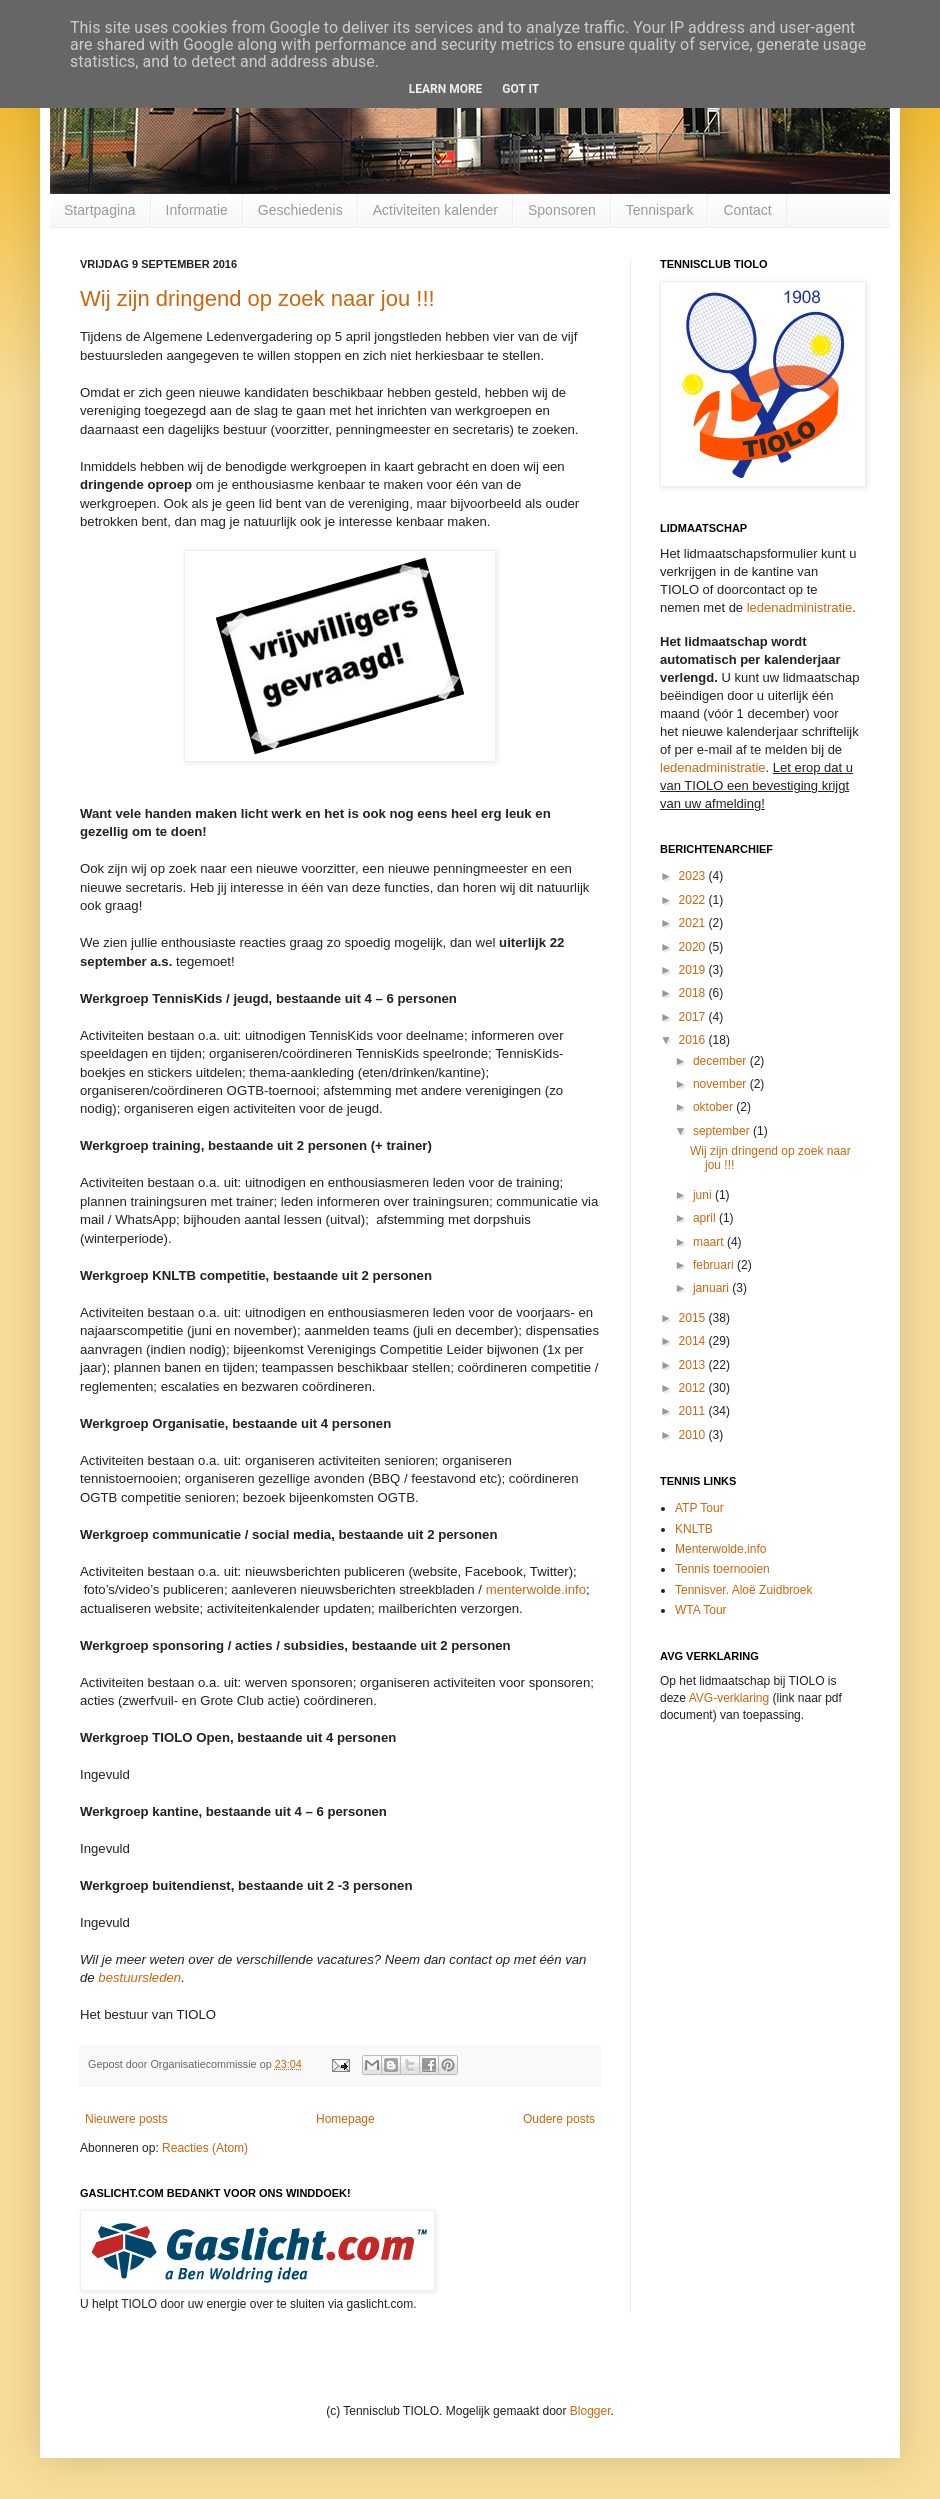  Describe the element at coordinates (694, 993) in the screenshot. I see `2018` at that location.